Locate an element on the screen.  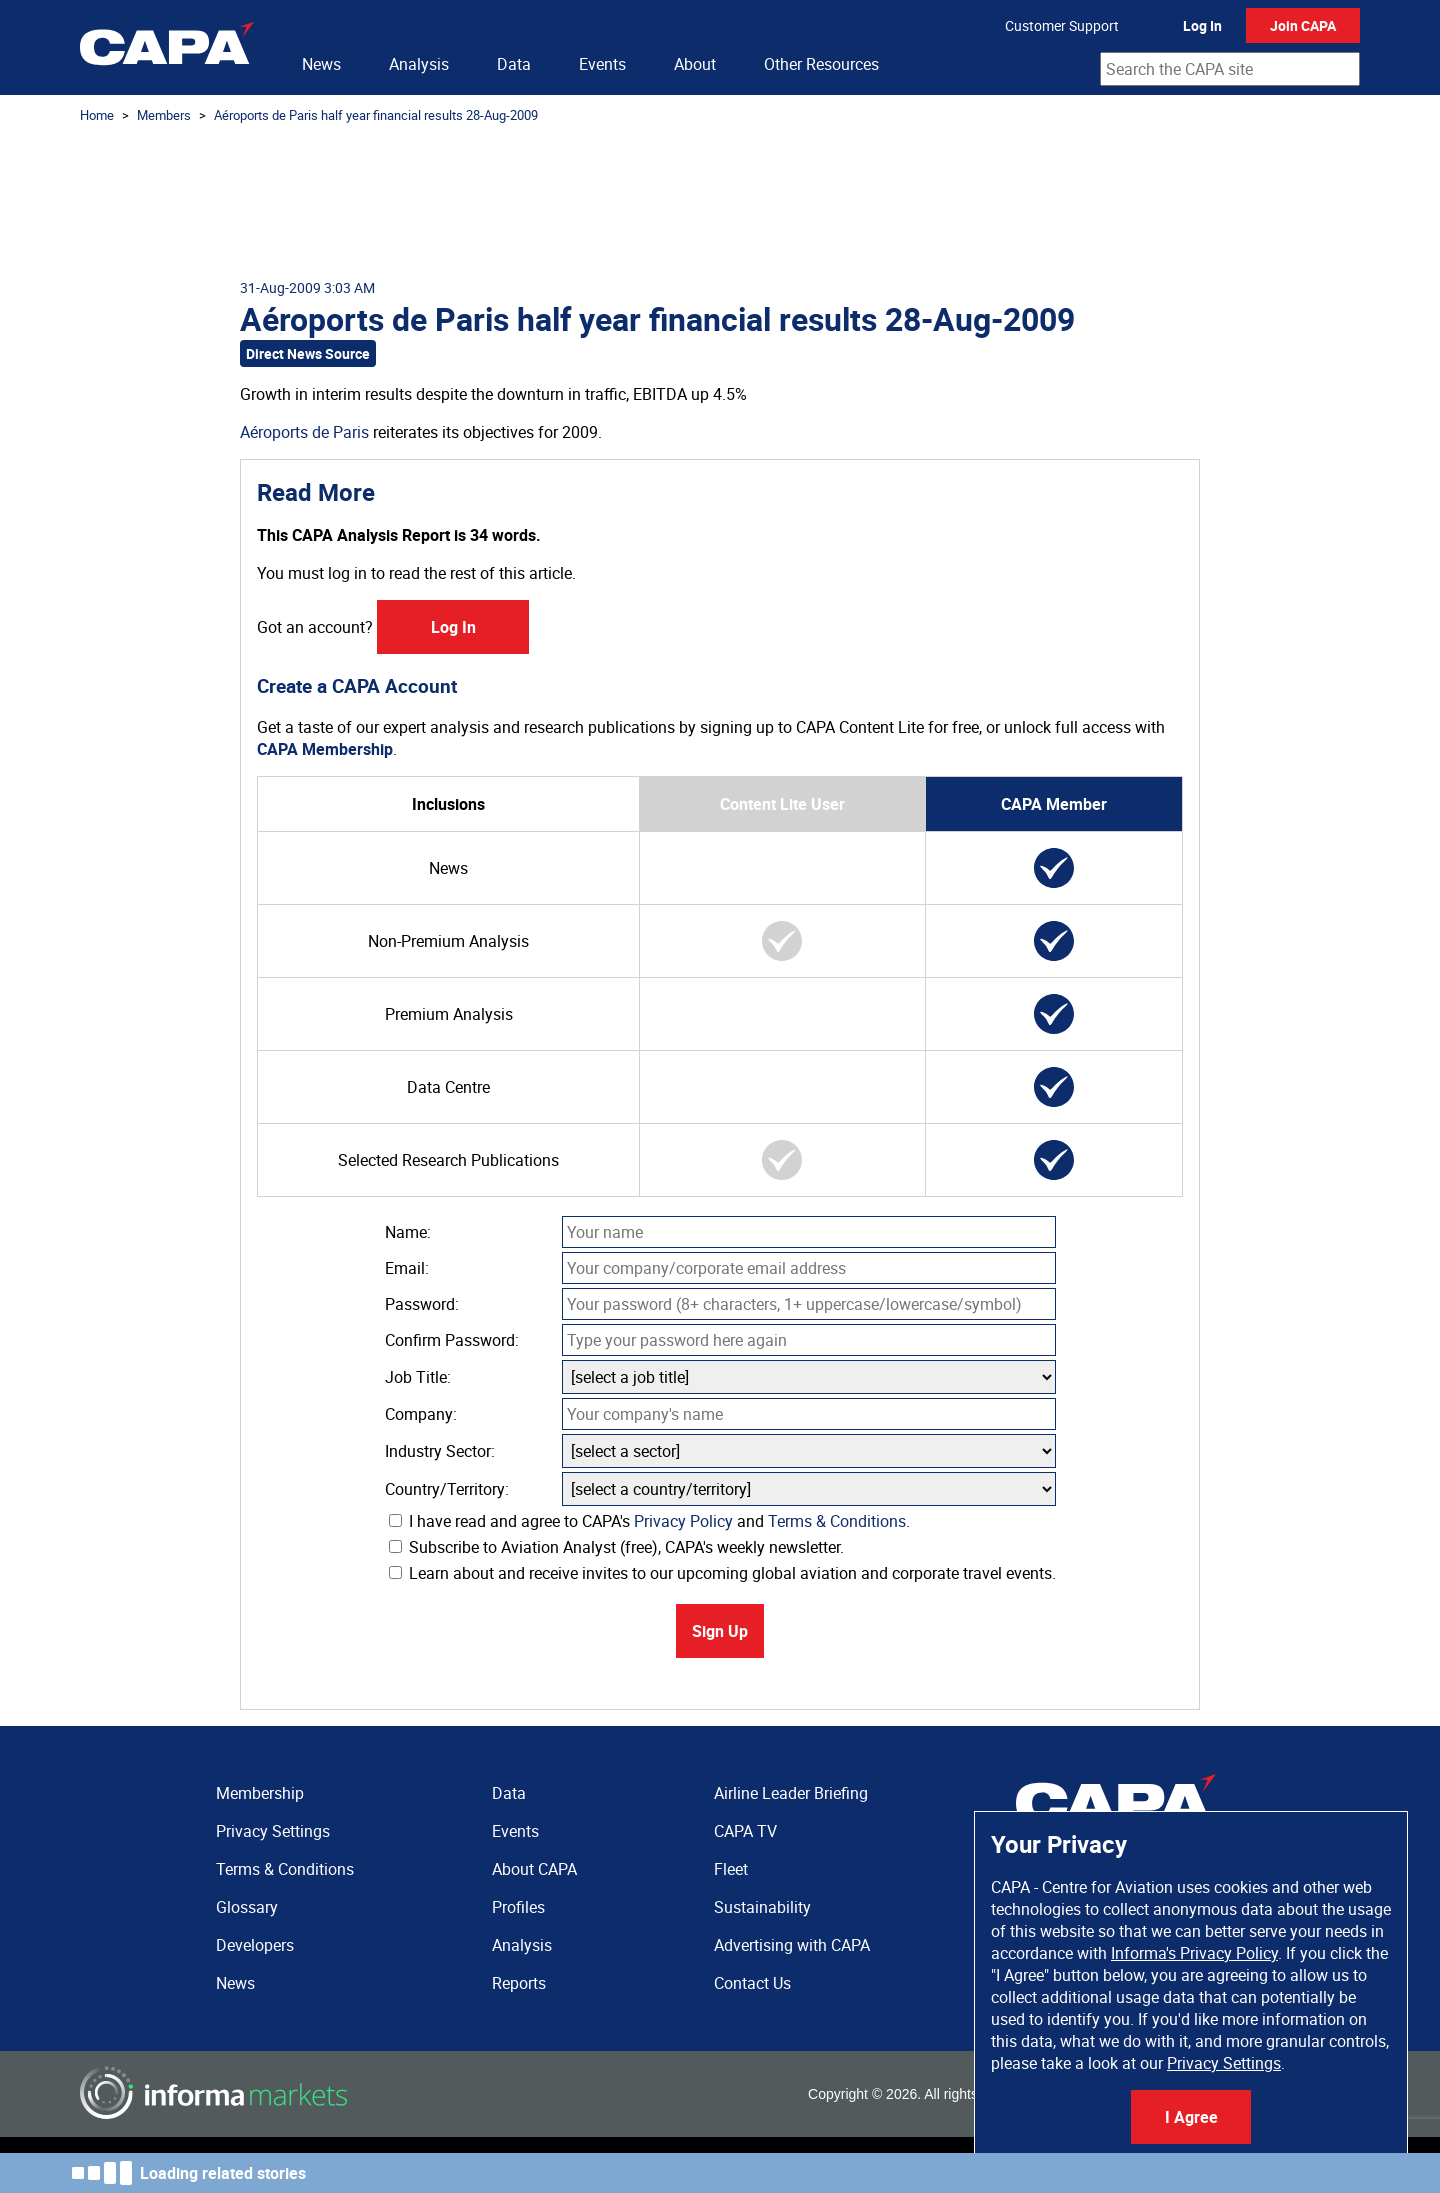
Fleet is located at coordinates (731, 1869).